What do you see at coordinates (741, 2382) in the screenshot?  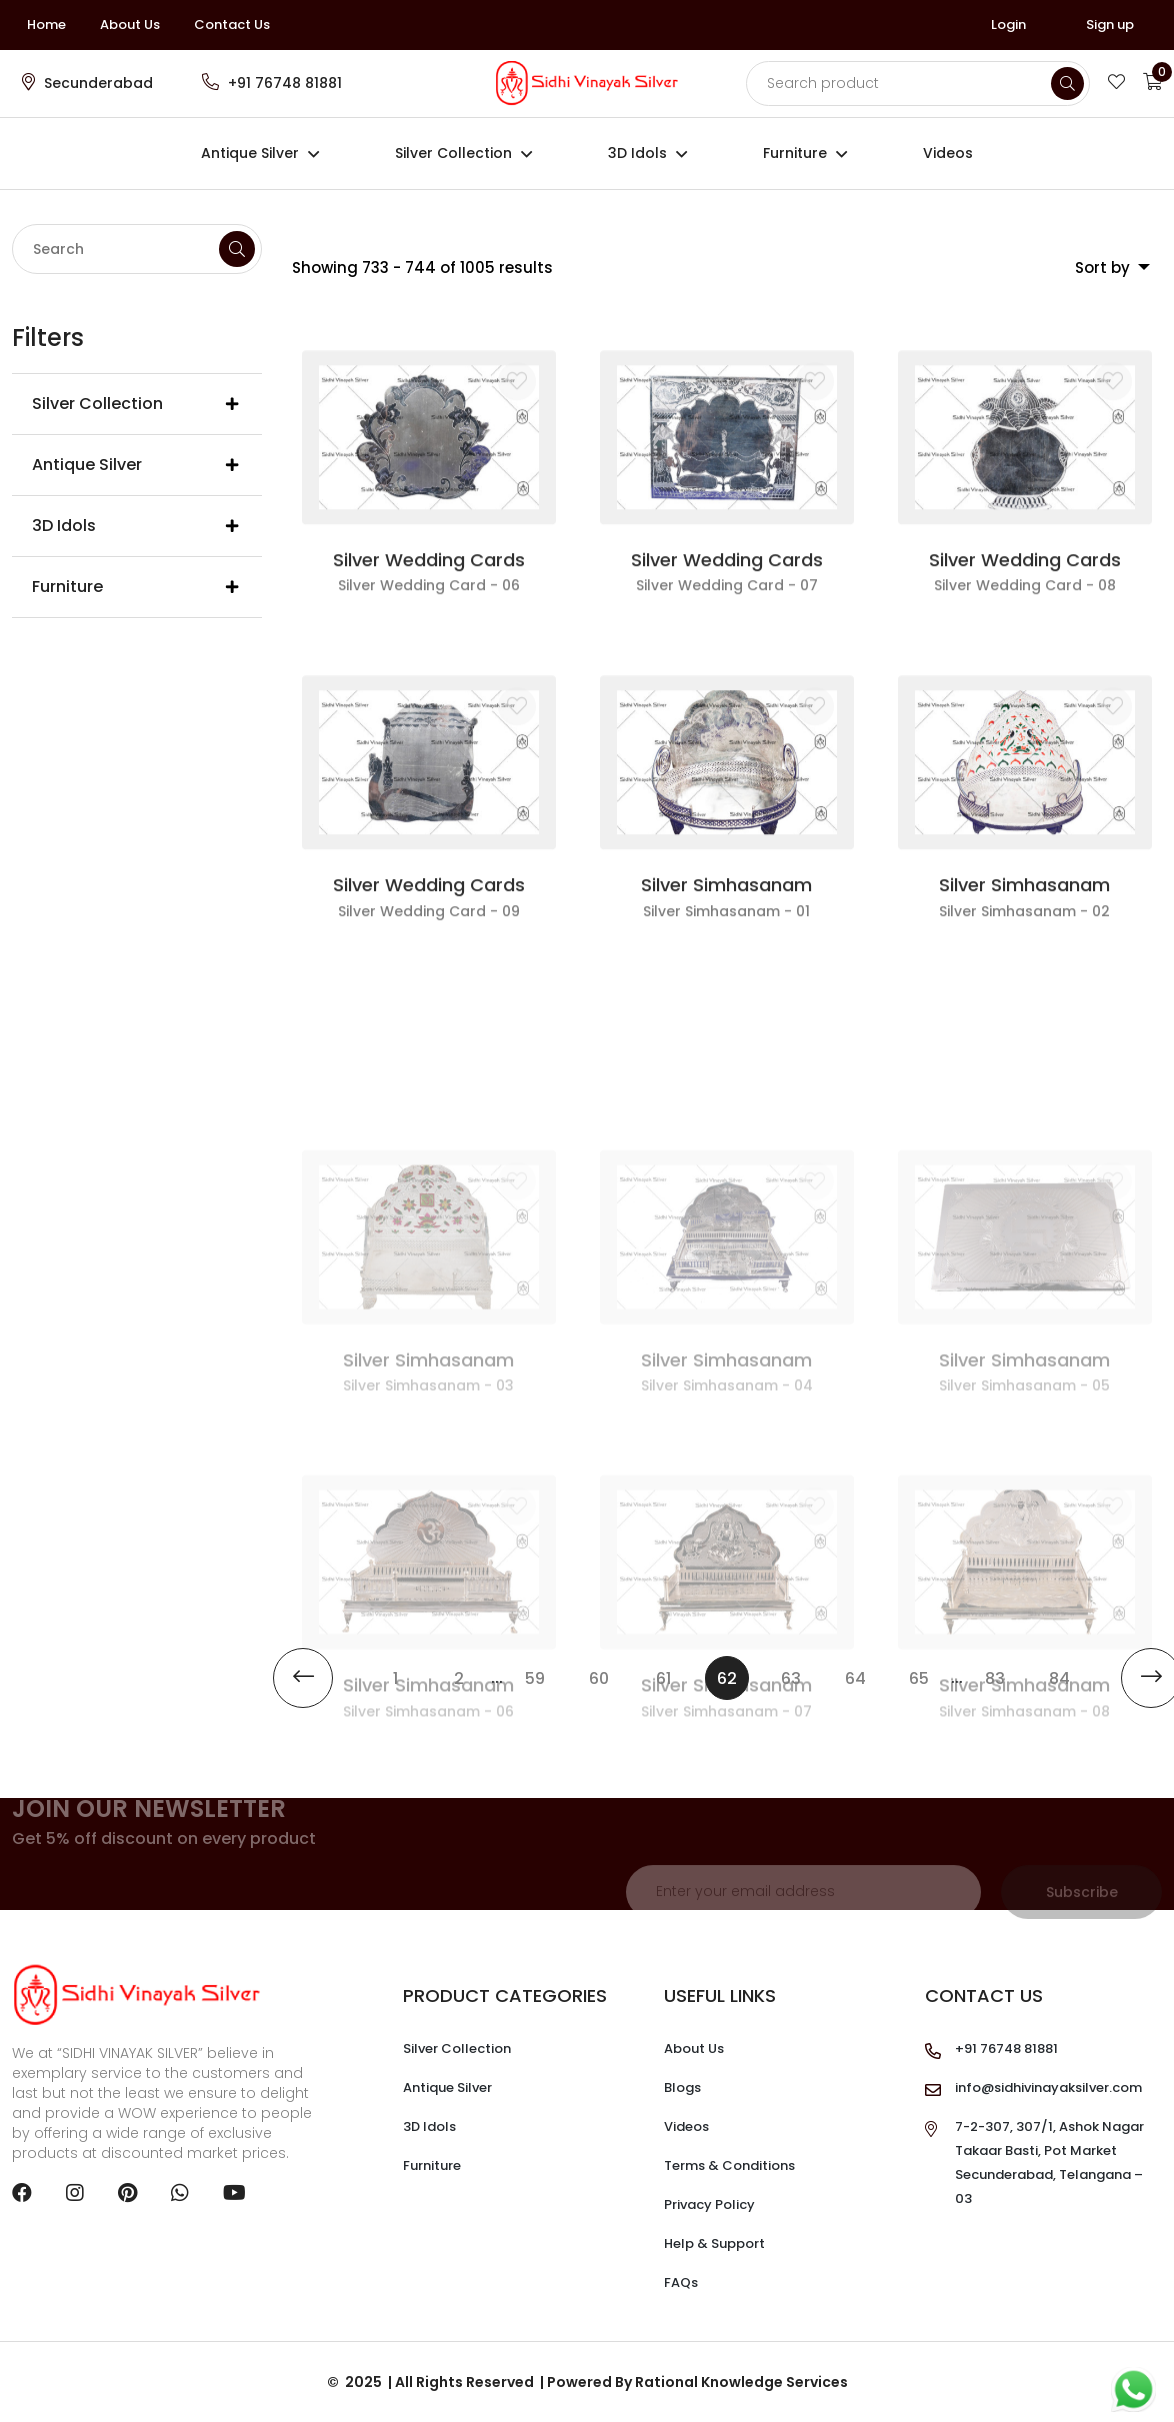 I see `Rational Knowledge Services` at bounding box center [741, 2382].